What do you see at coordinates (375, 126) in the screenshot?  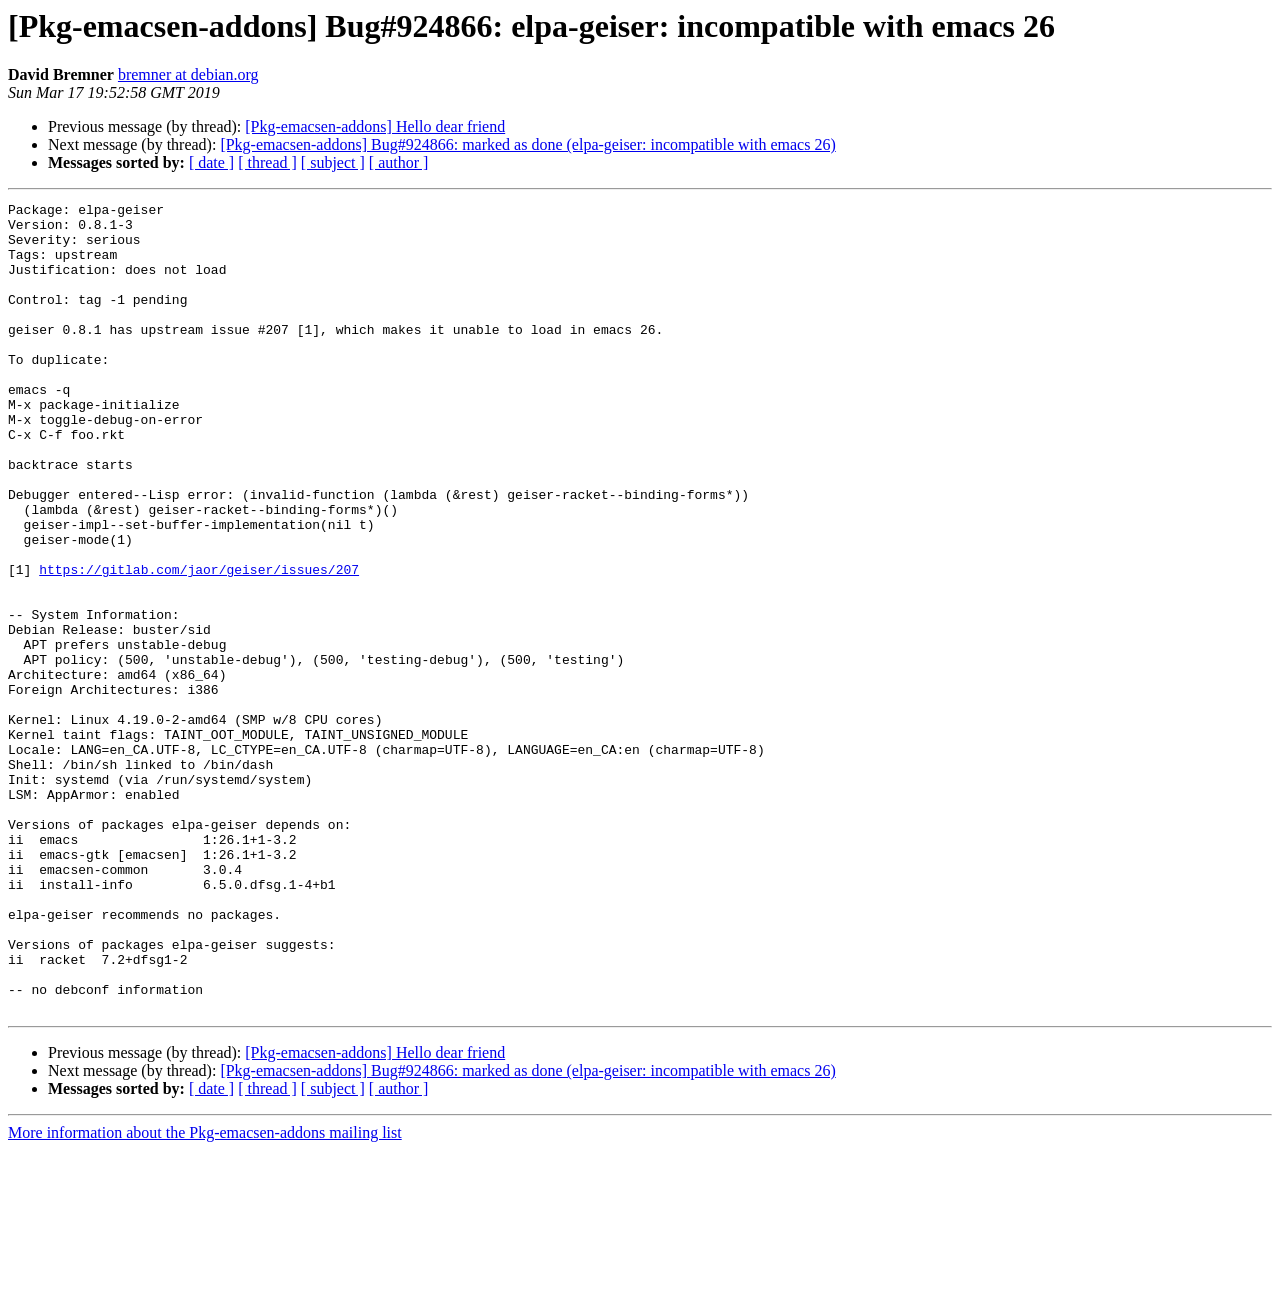 I see `[Pkg-emacsen-addons] Hello dear friend` at bounding box center [375, 126].